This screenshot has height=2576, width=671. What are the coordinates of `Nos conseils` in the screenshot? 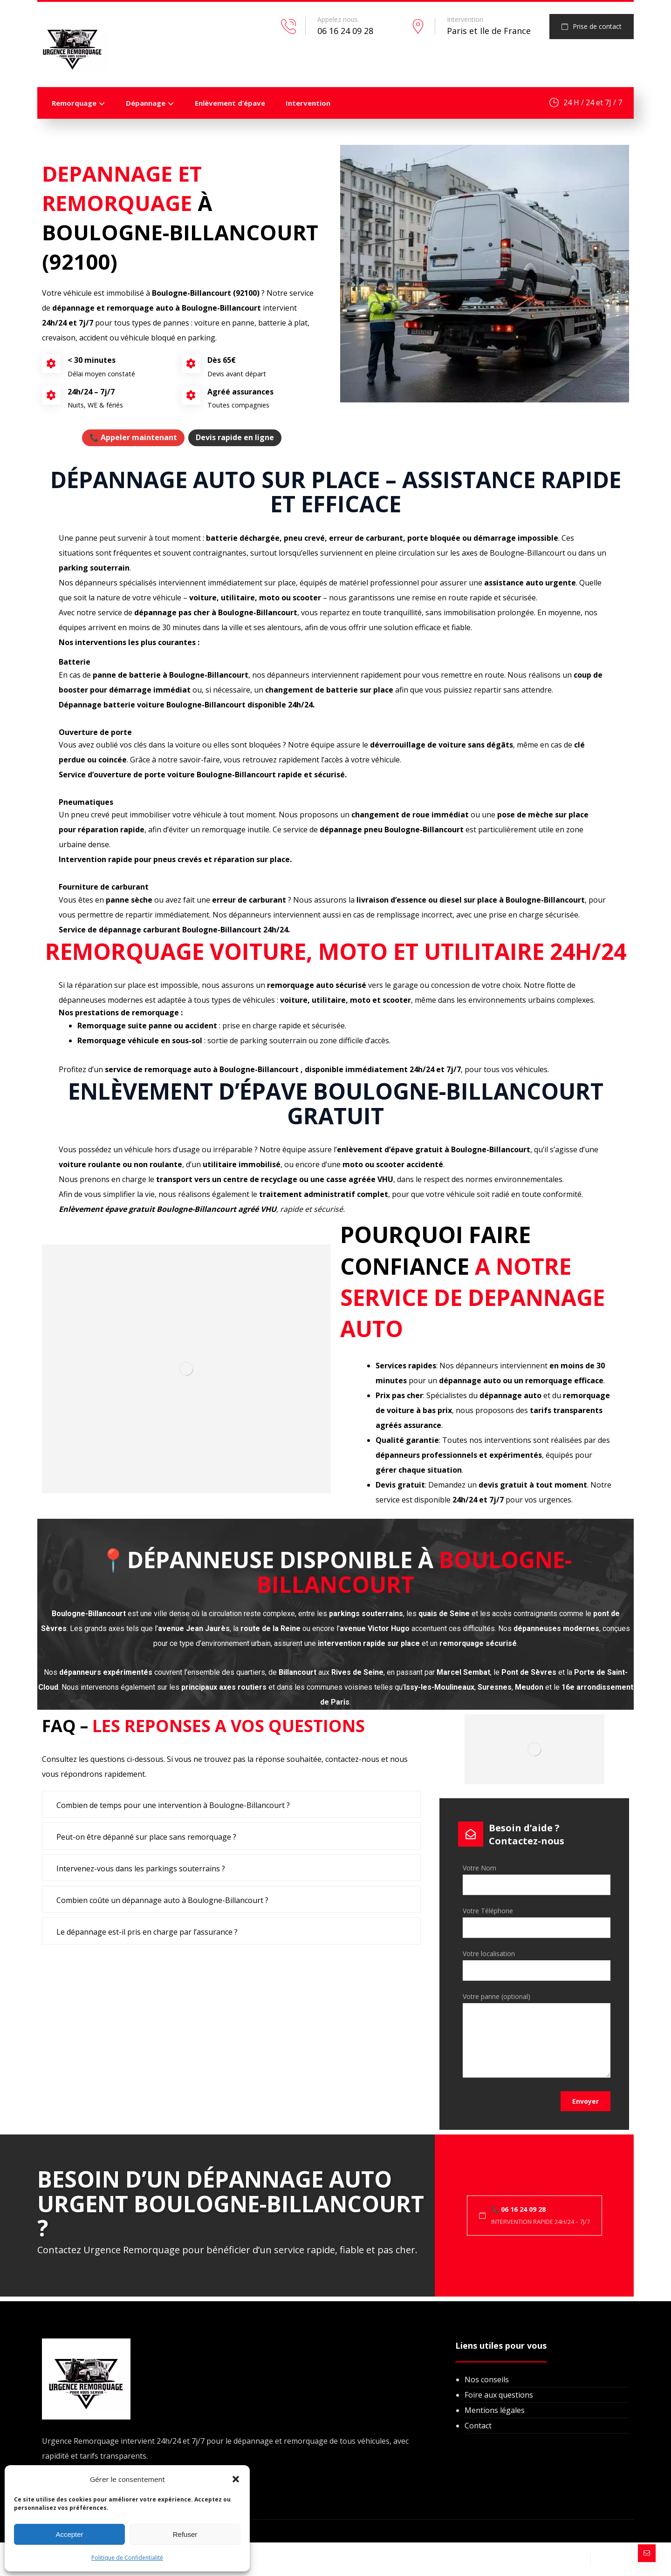 It's located at (487, 2379).